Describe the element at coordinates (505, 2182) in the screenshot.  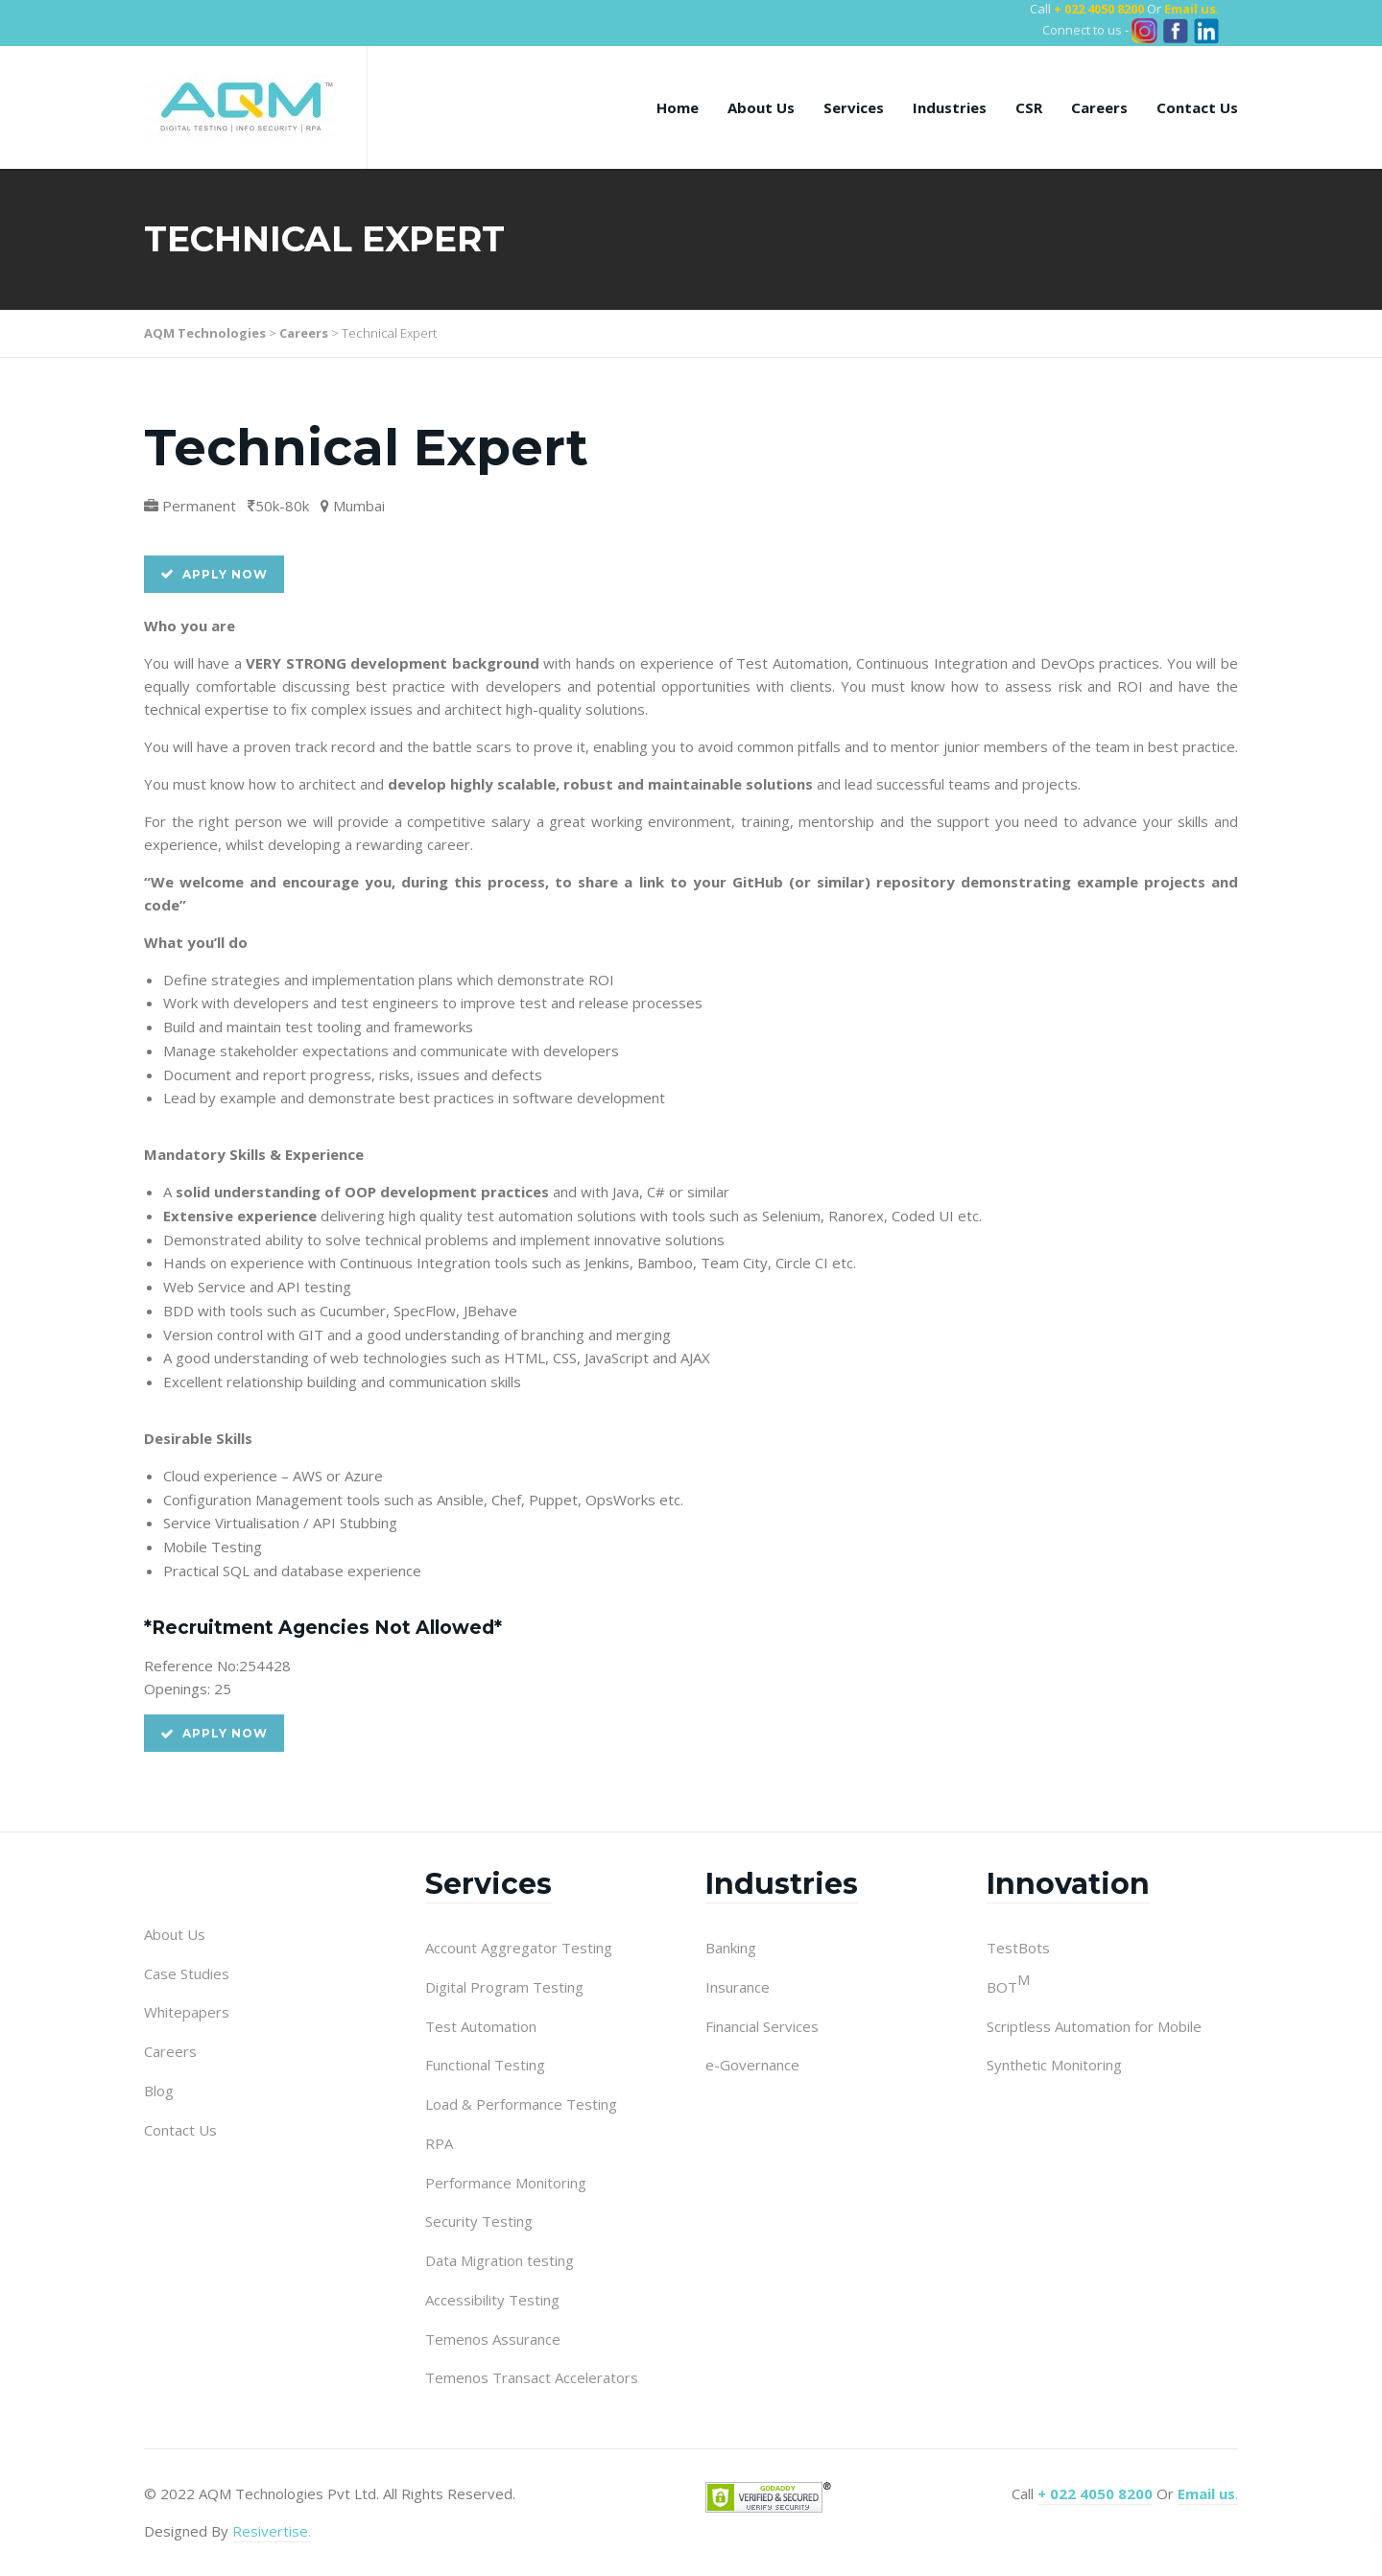
I see `Performance Monitoring` at that location.